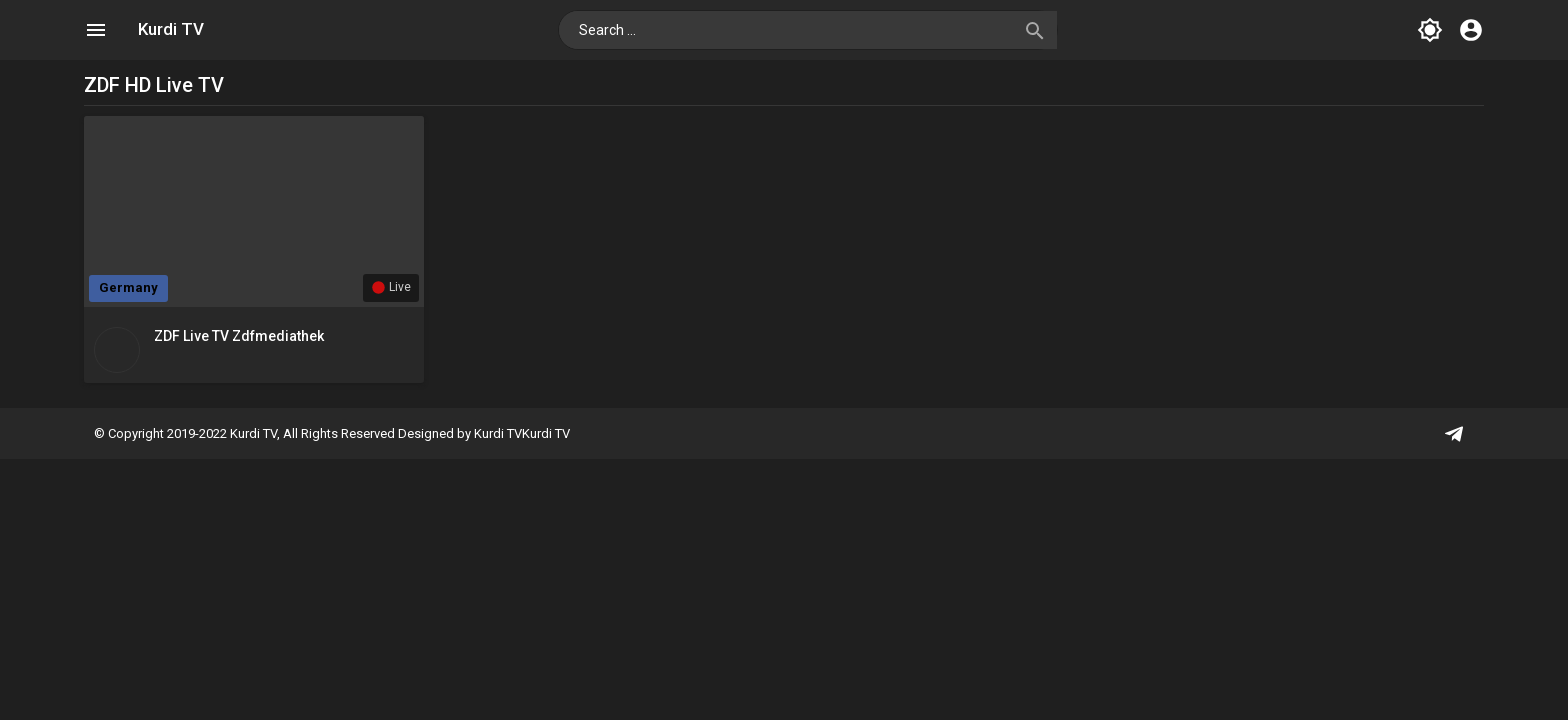 This screenshot has width=1568, height=720. What do you see at coordinates (171, 29) in the screenshot?
I see `Kurdi TV` at bounding box center [171, 29].